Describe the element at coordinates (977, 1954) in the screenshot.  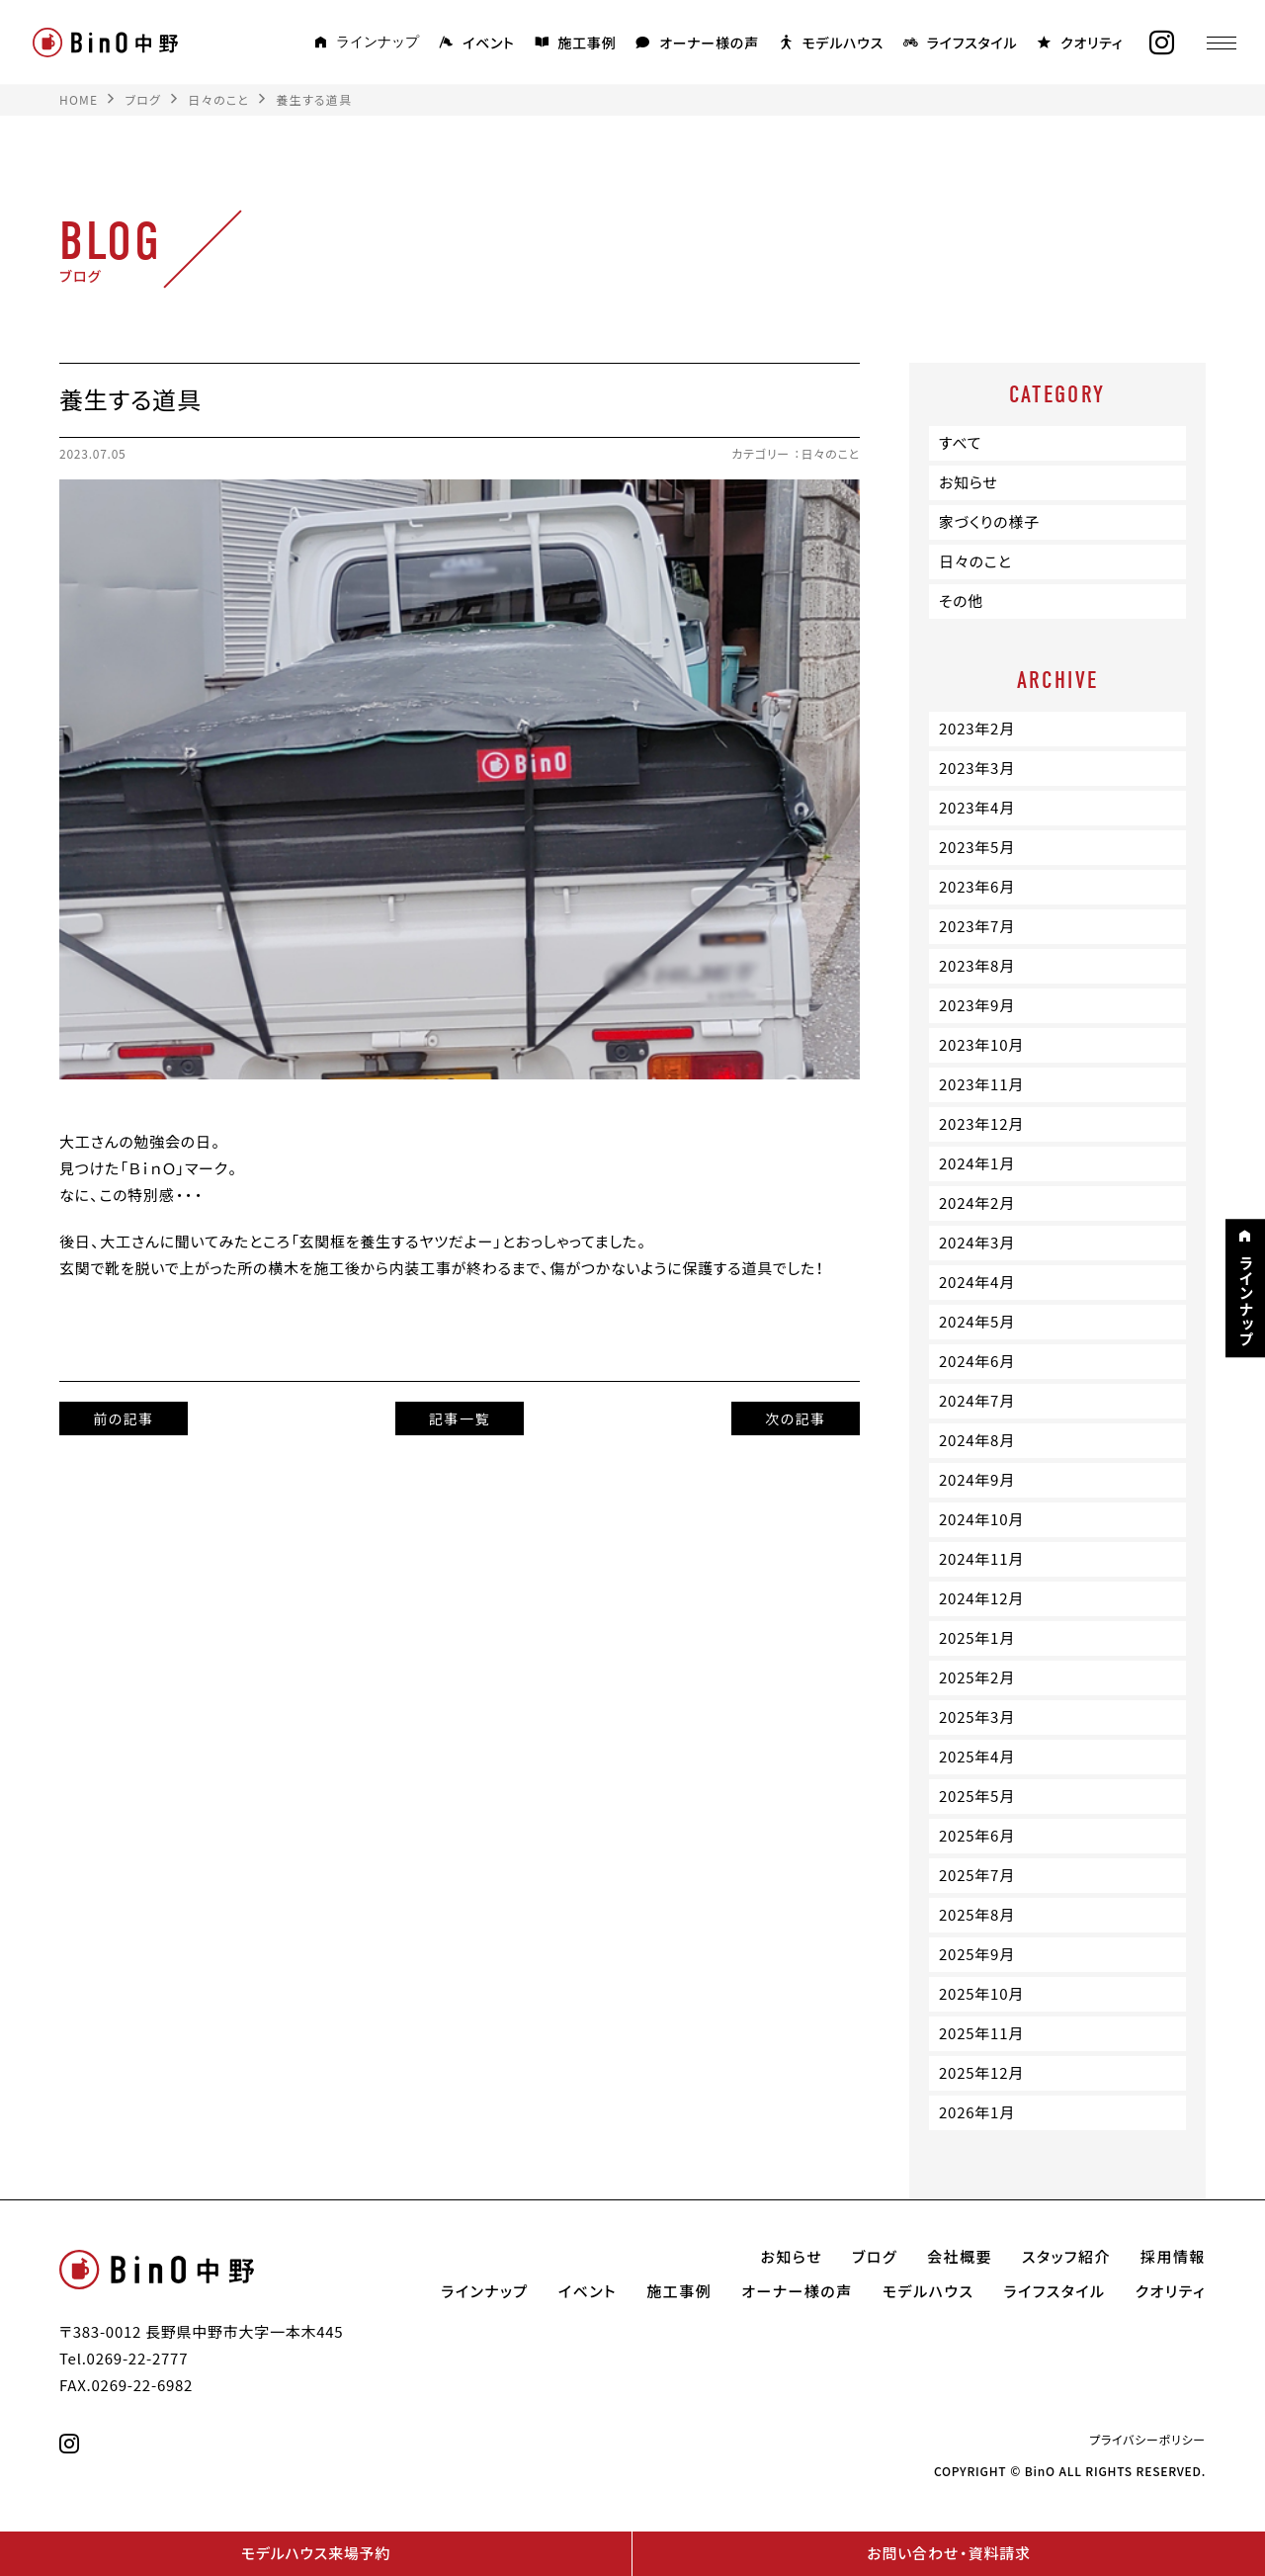
I see `2025年9月` at that location.